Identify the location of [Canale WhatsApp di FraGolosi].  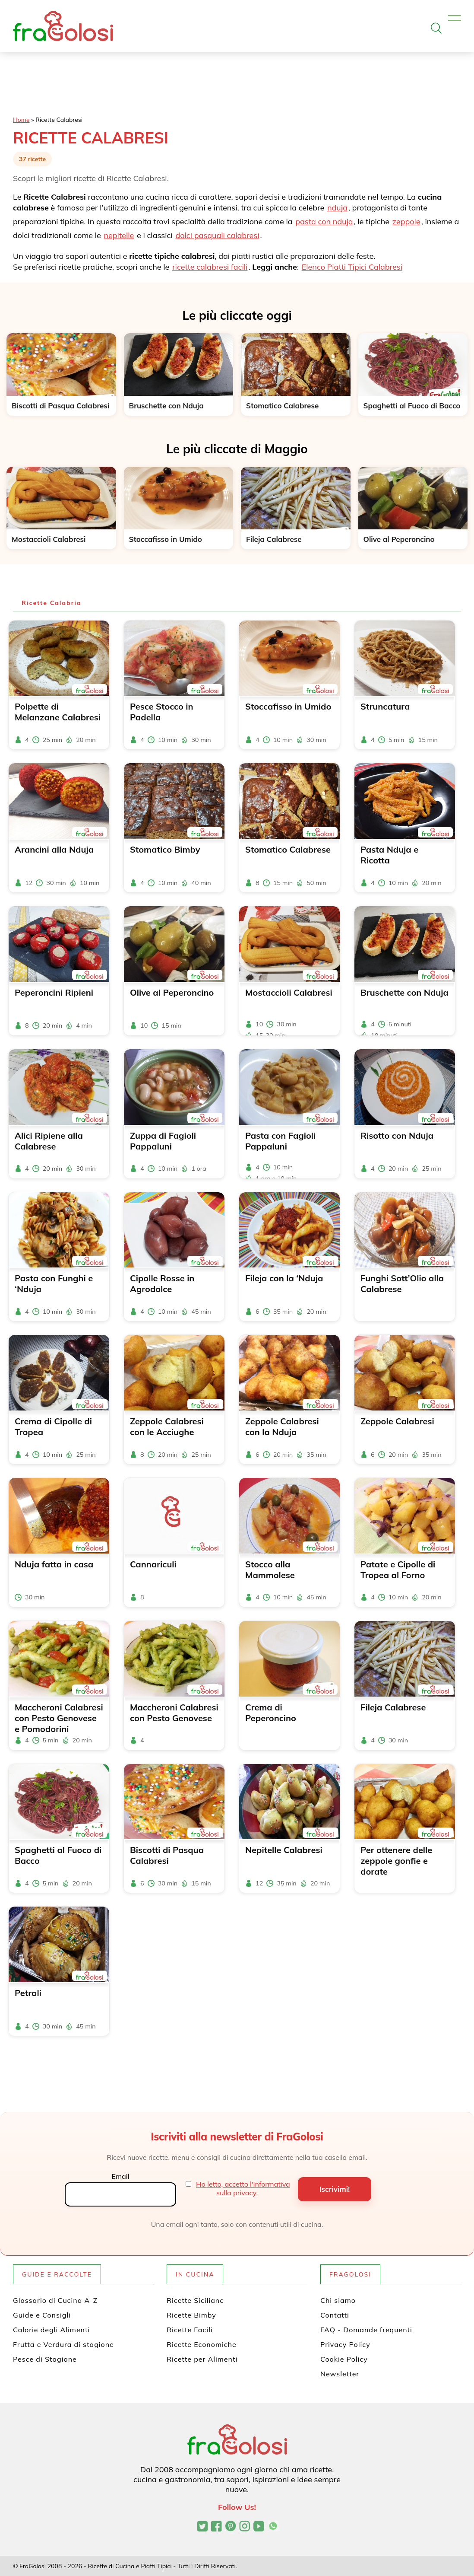
(273, 2527).